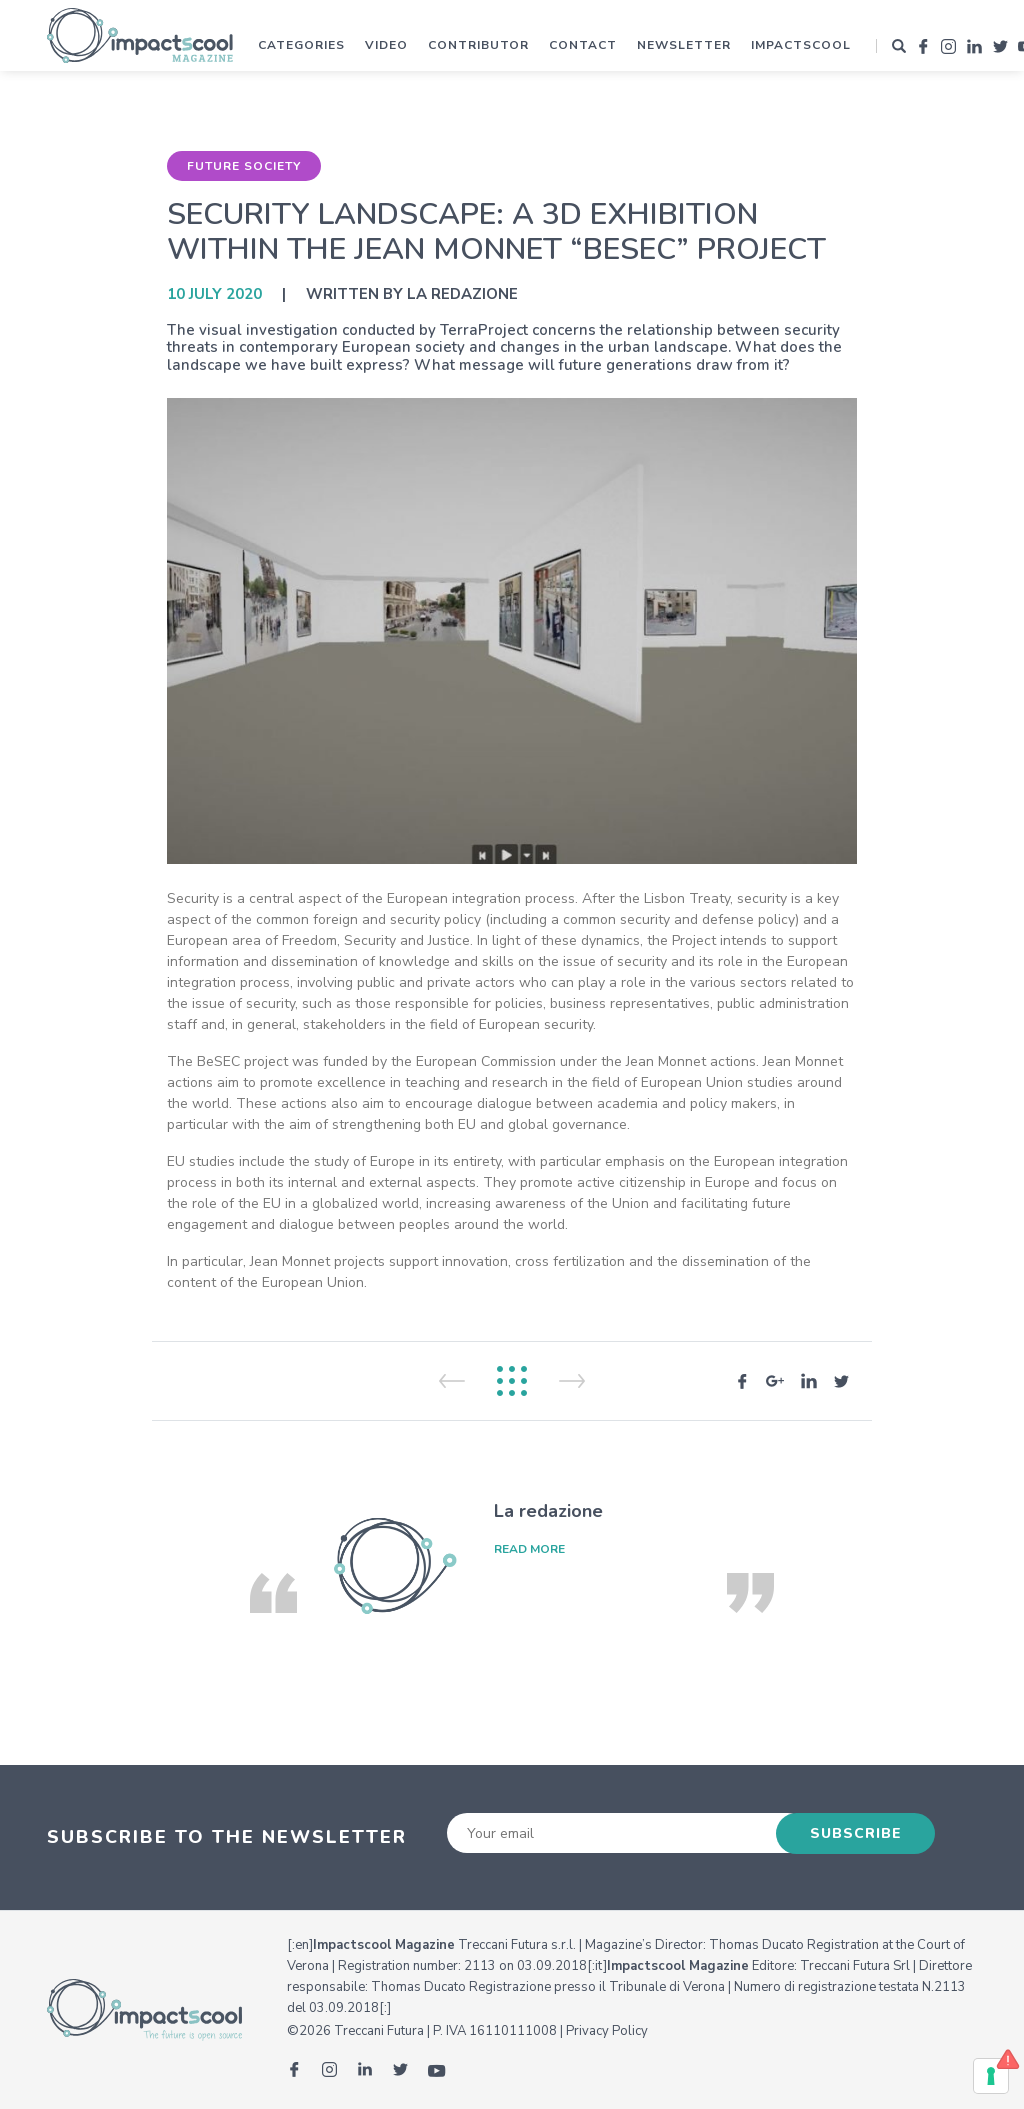 This screenshot has width=1024, height=2109. Describe the element at coordinates (478, 45) in the screenshot. I see `Contributor` at that location.